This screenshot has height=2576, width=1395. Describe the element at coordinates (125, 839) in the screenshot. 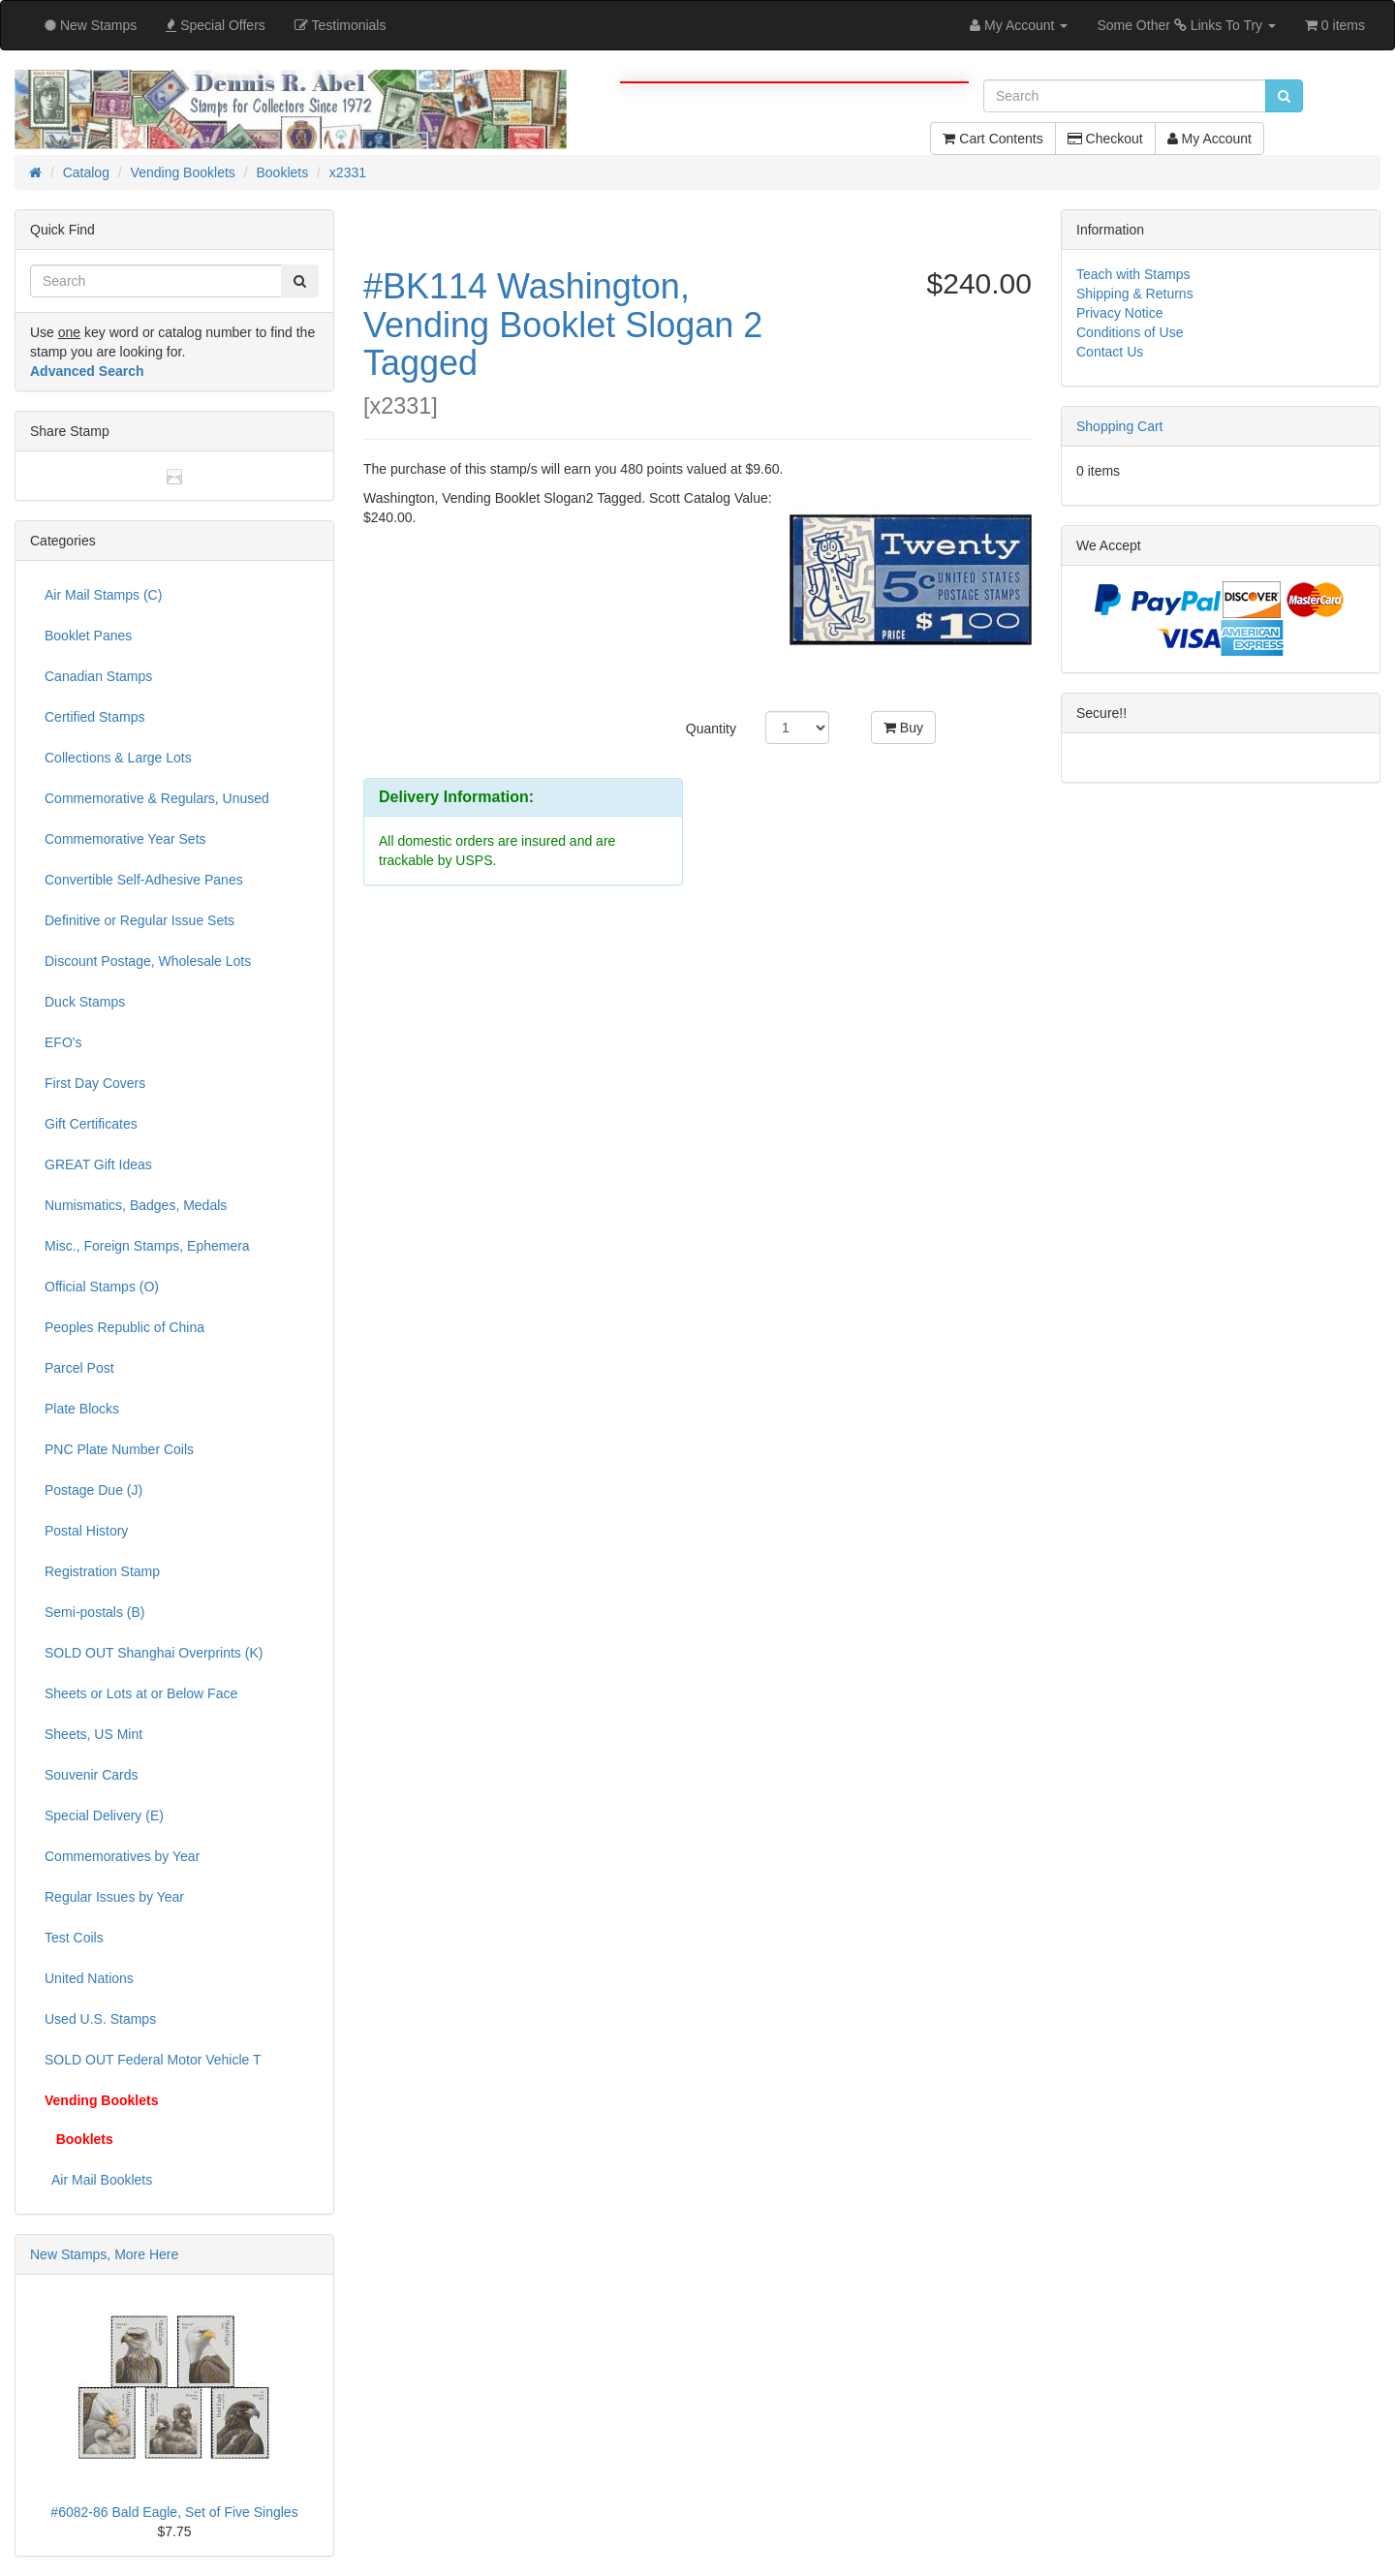

I see `Commemorative Year Sets` at that location.